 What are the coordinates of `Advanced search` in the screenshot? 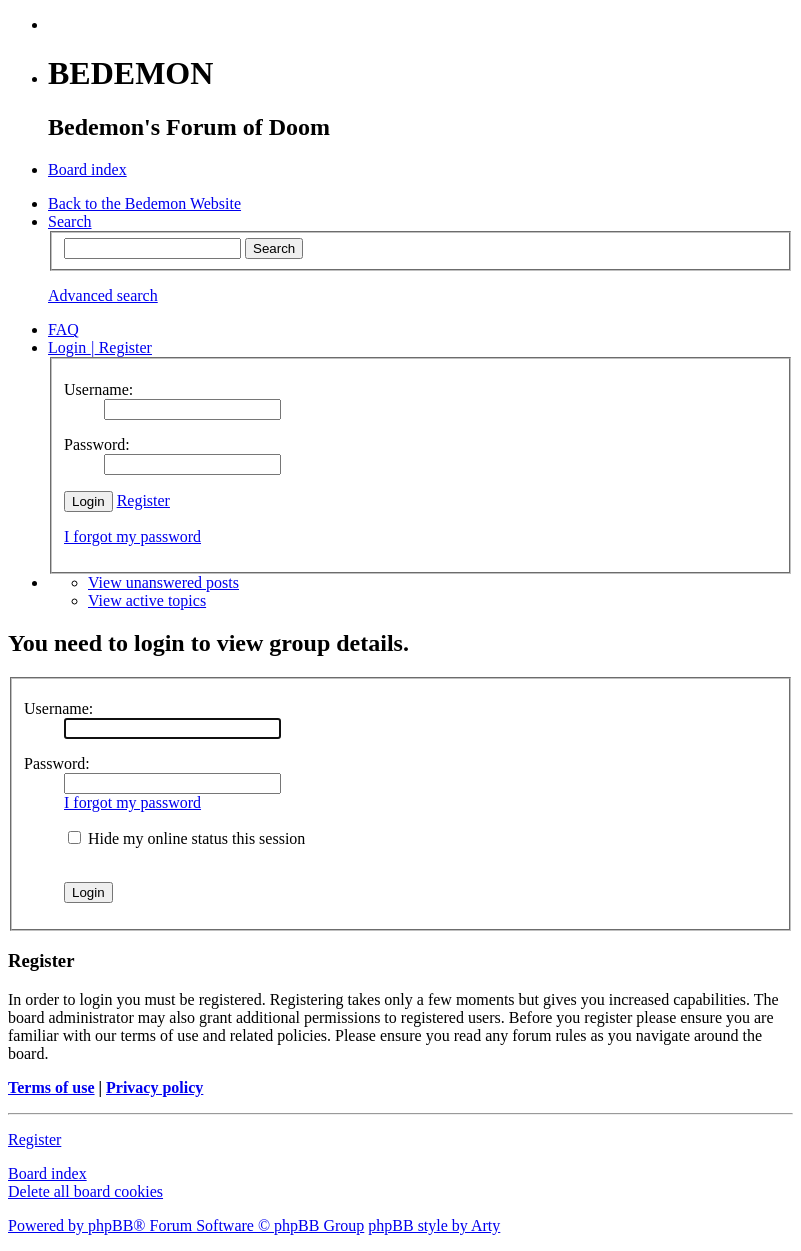 It's located at (103, 295).